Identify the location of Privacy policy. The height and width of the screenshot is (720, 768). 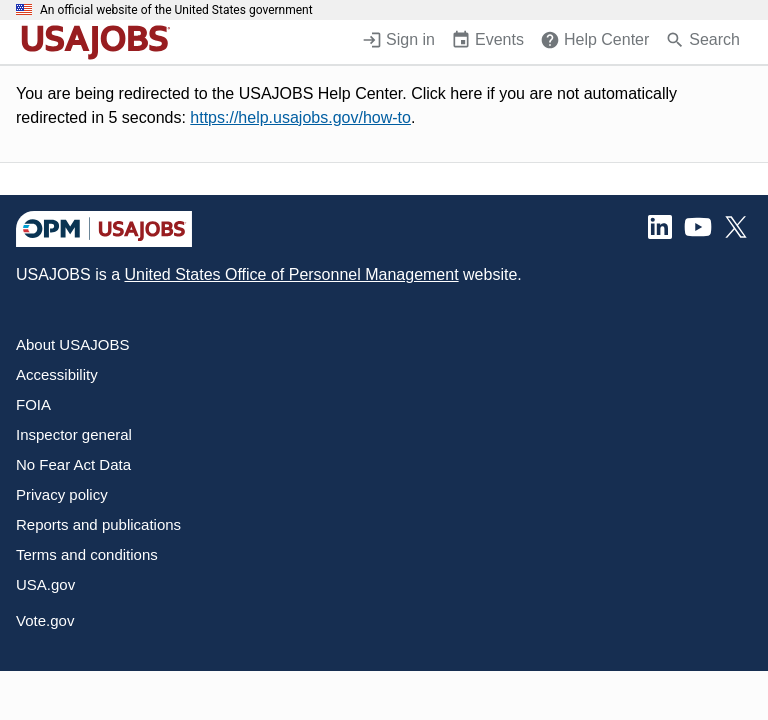
(62, 494).